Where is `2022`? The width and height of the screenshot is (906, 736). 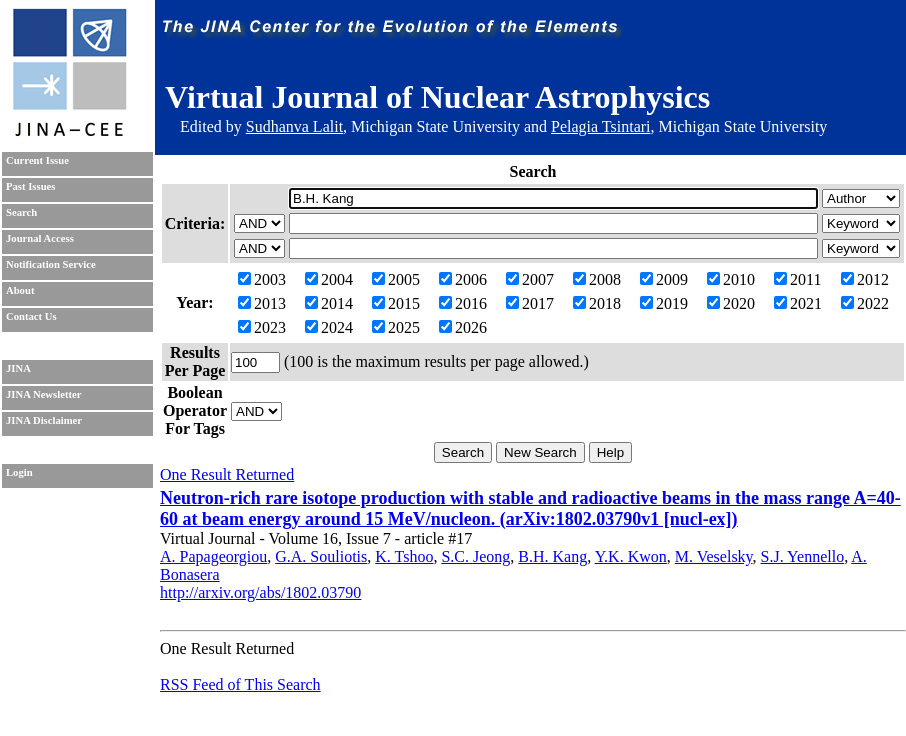
2022 is located at coordinates (865, 303).